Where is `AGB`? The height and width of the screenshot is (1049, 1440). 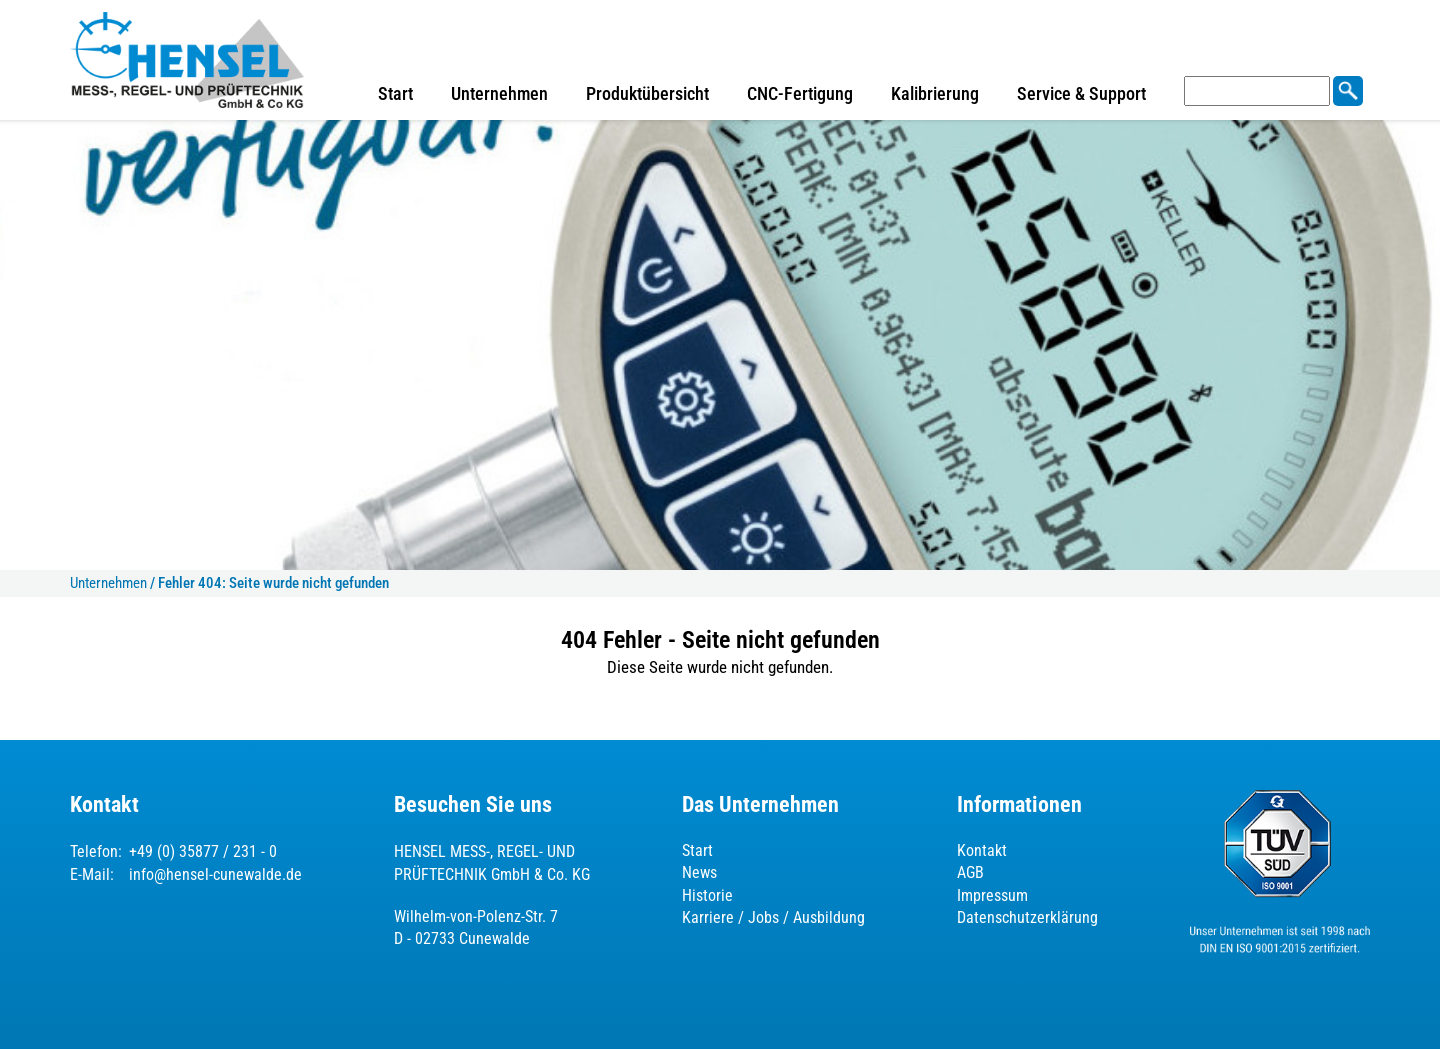 AGB is located at coordinates (970, 872).